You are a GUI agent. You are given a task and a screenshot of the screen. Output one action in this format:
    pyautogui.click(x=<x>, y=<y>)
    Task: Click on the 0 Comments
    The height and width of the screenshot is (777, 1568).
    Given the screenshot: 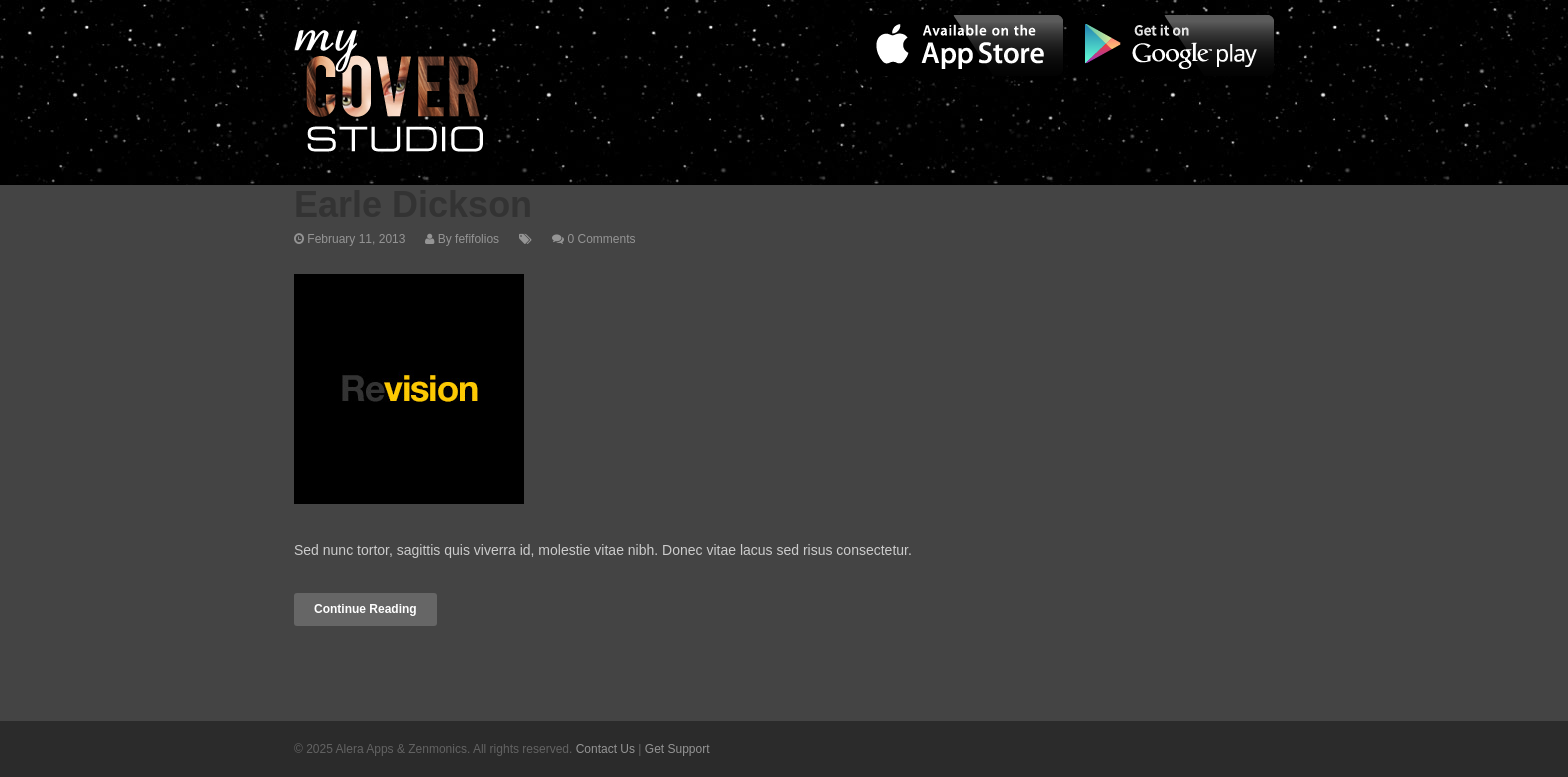 What is the action you would take?
    pyautogui.click(x=601, y=239)
    